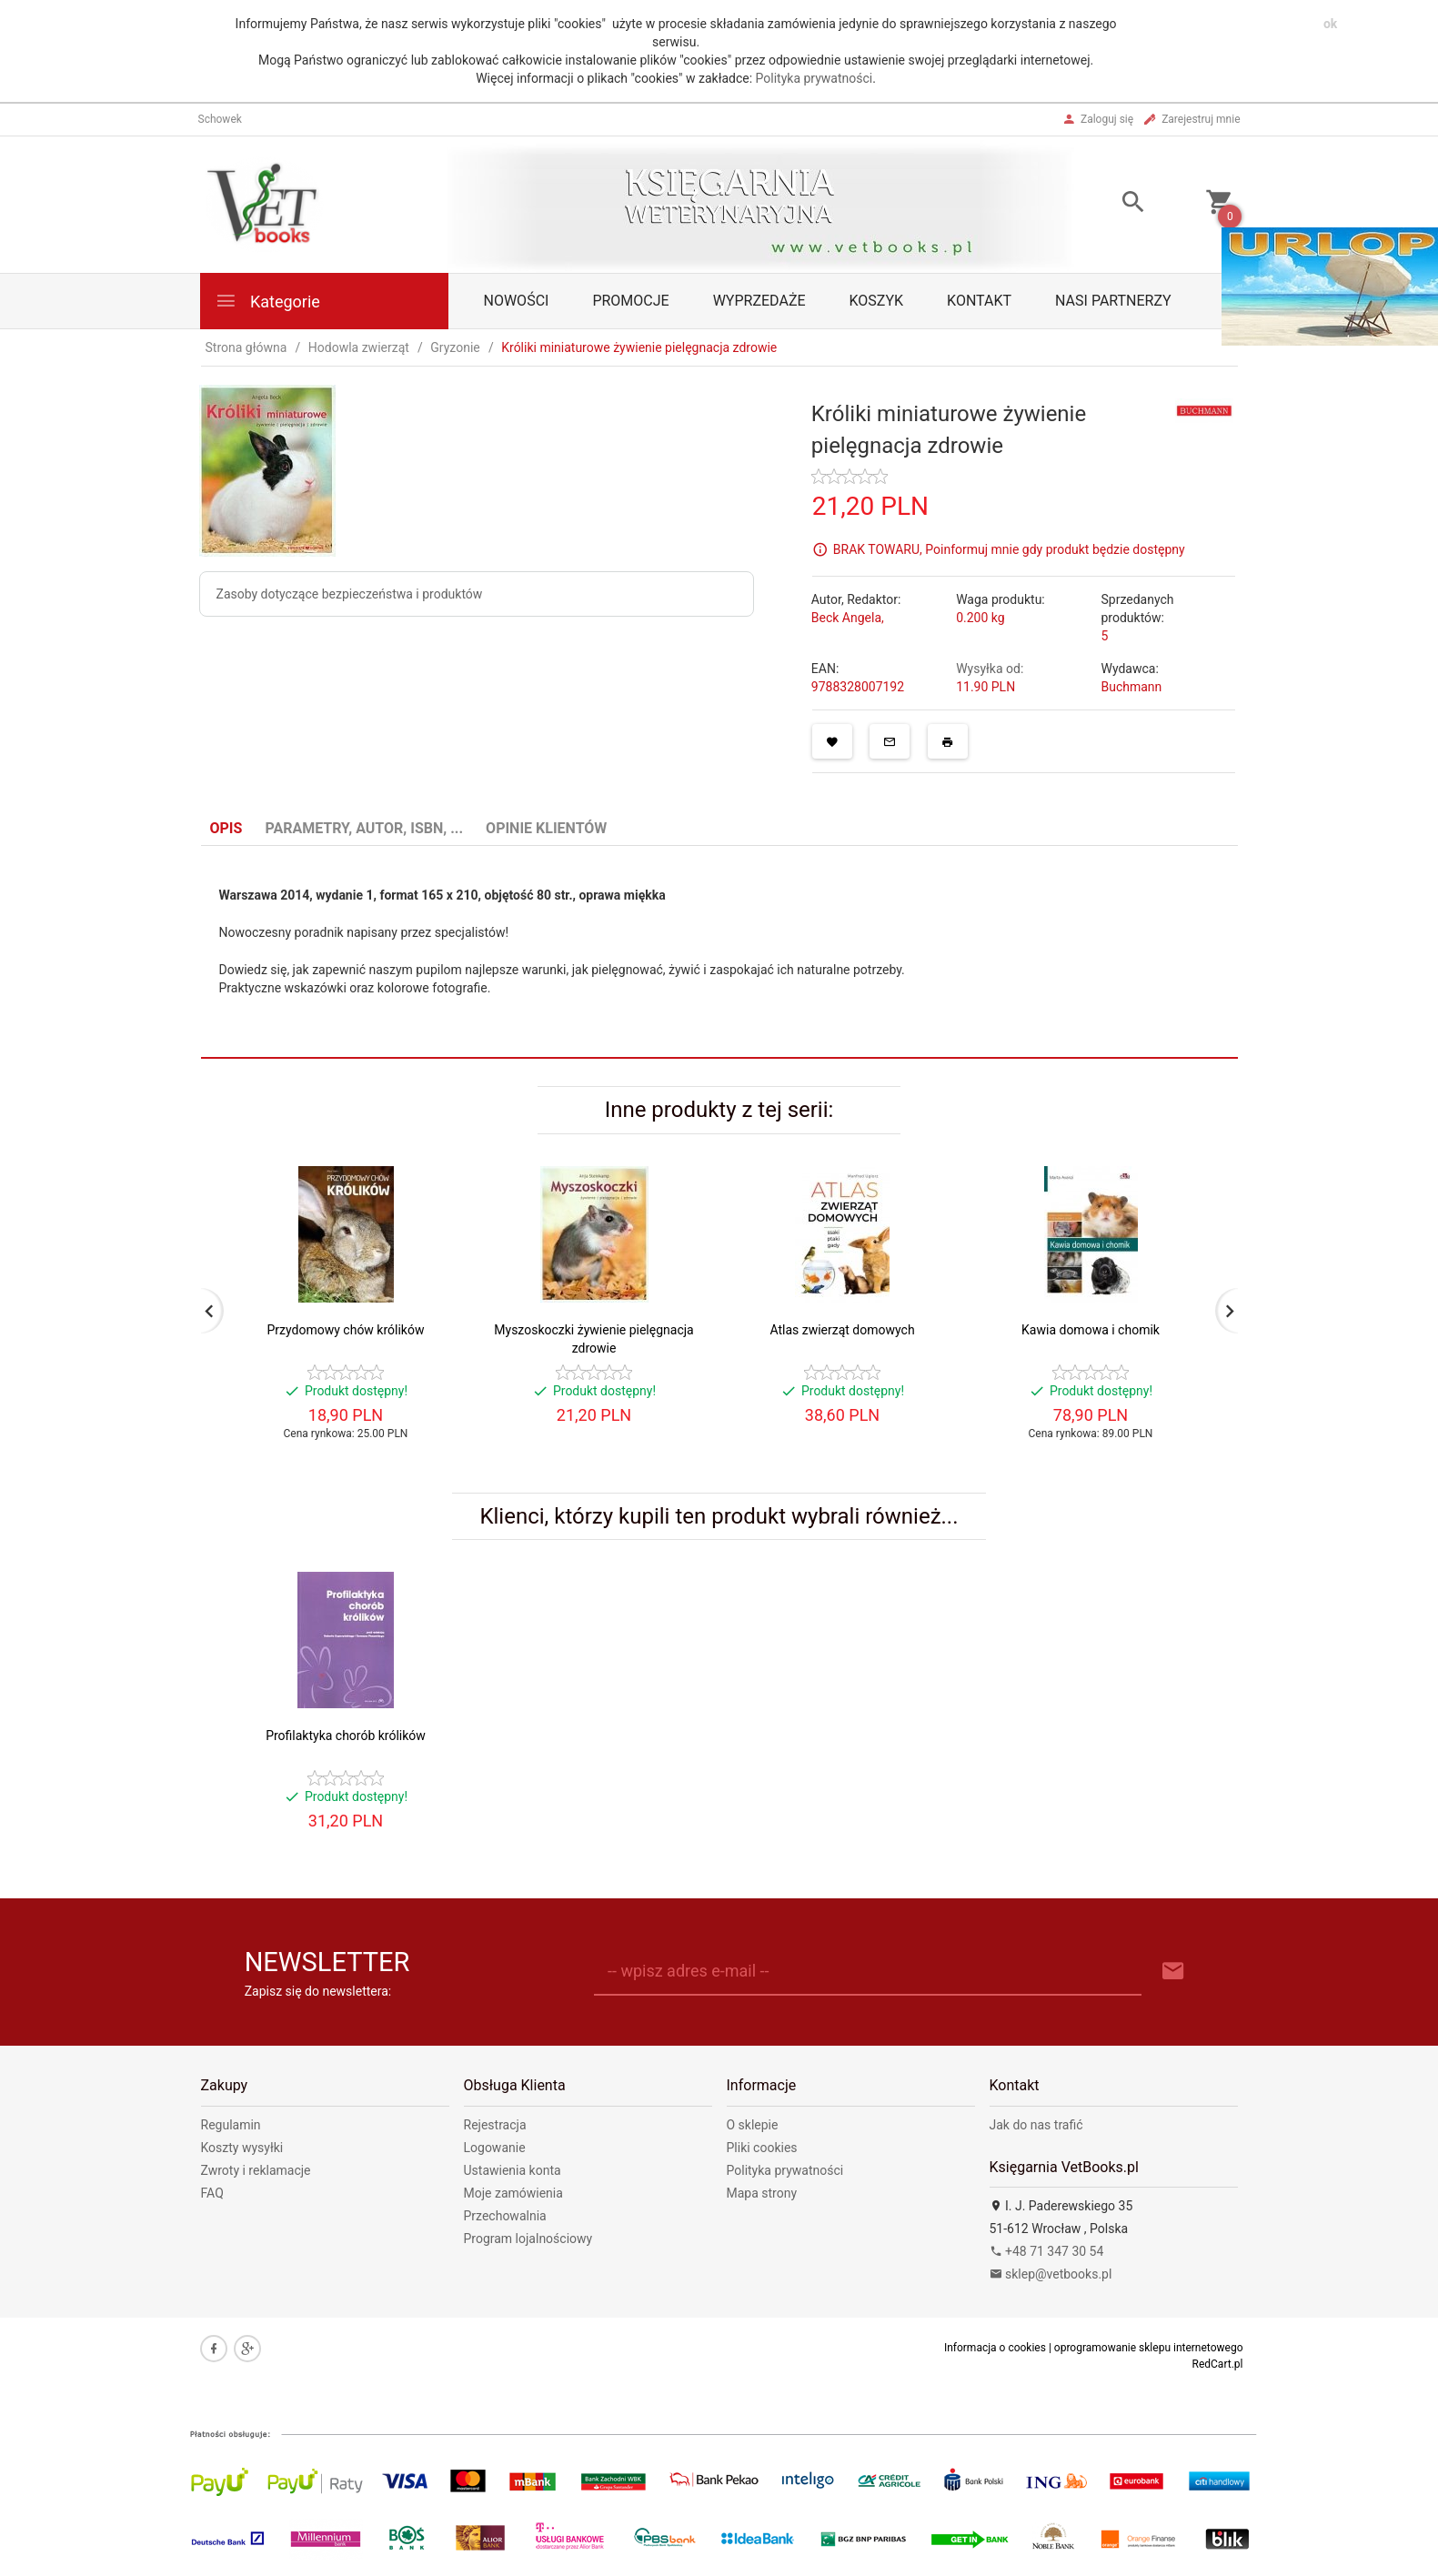  I want to click on Buchmann, so click(1131, 686).